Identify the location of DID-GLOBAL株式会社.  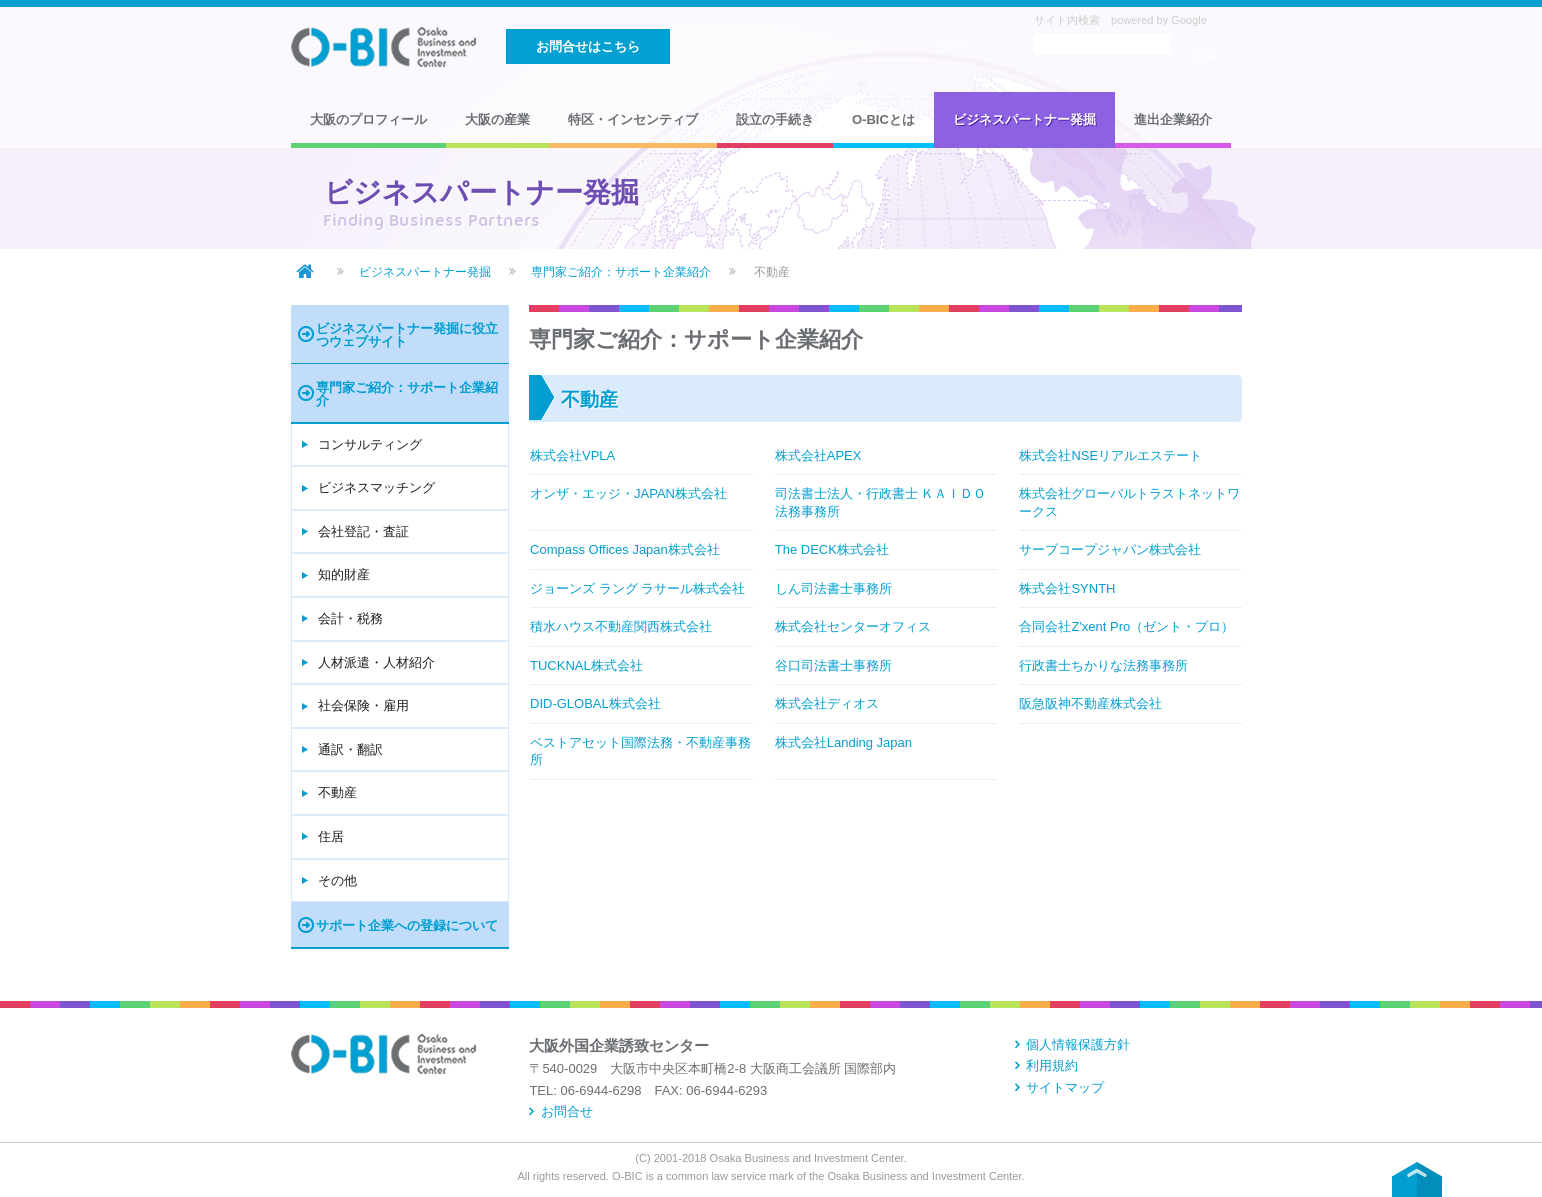
(595, 703).